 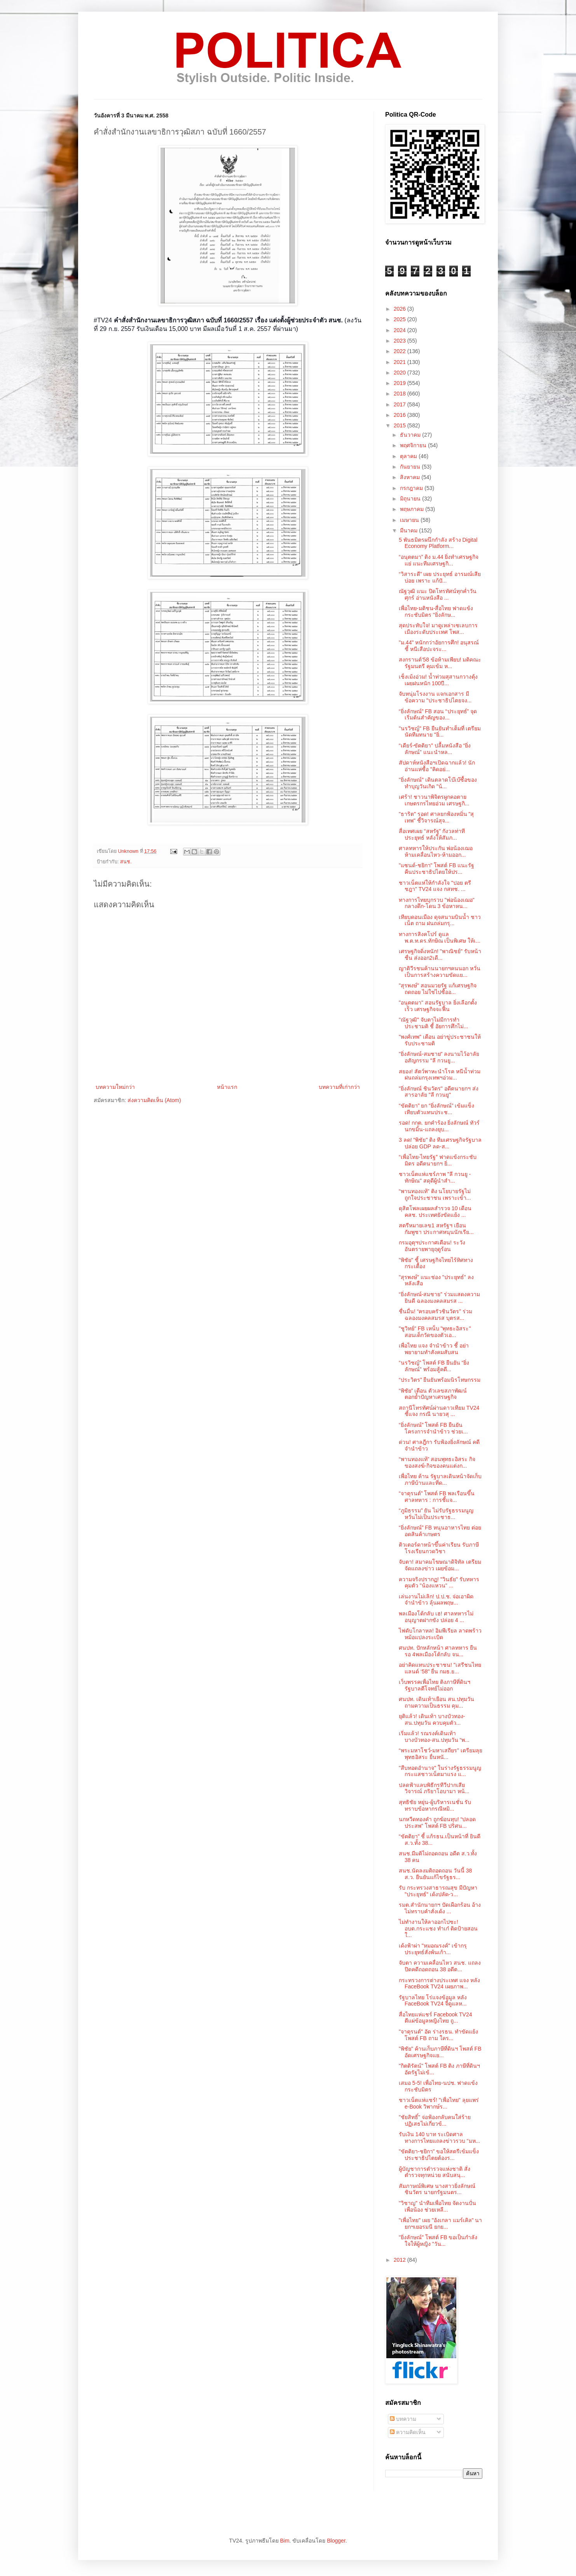 I want to click on ทางการสิงคโปร์ ดูแล พ.ต.ท.ดร.ทักษิณ เป็นพิเศษ ให้เ..., so click(x=439, y=937).